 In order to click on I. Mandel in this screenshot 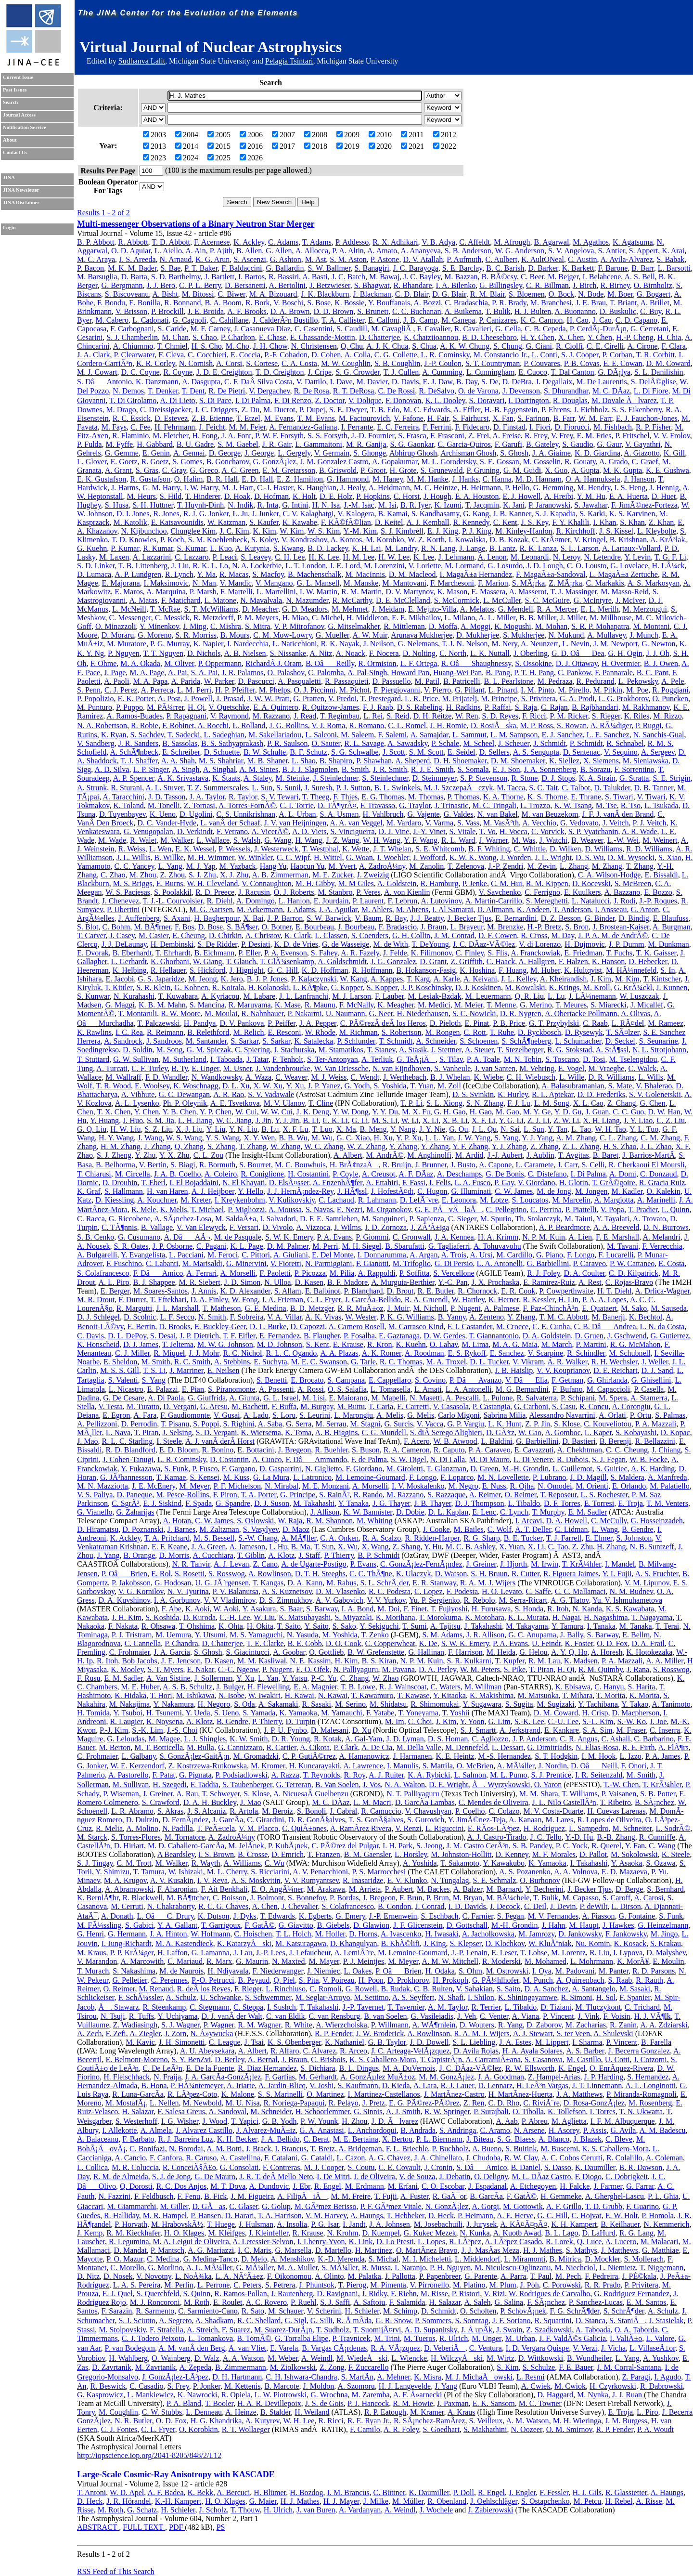, I will do `click(620, 1564)`.